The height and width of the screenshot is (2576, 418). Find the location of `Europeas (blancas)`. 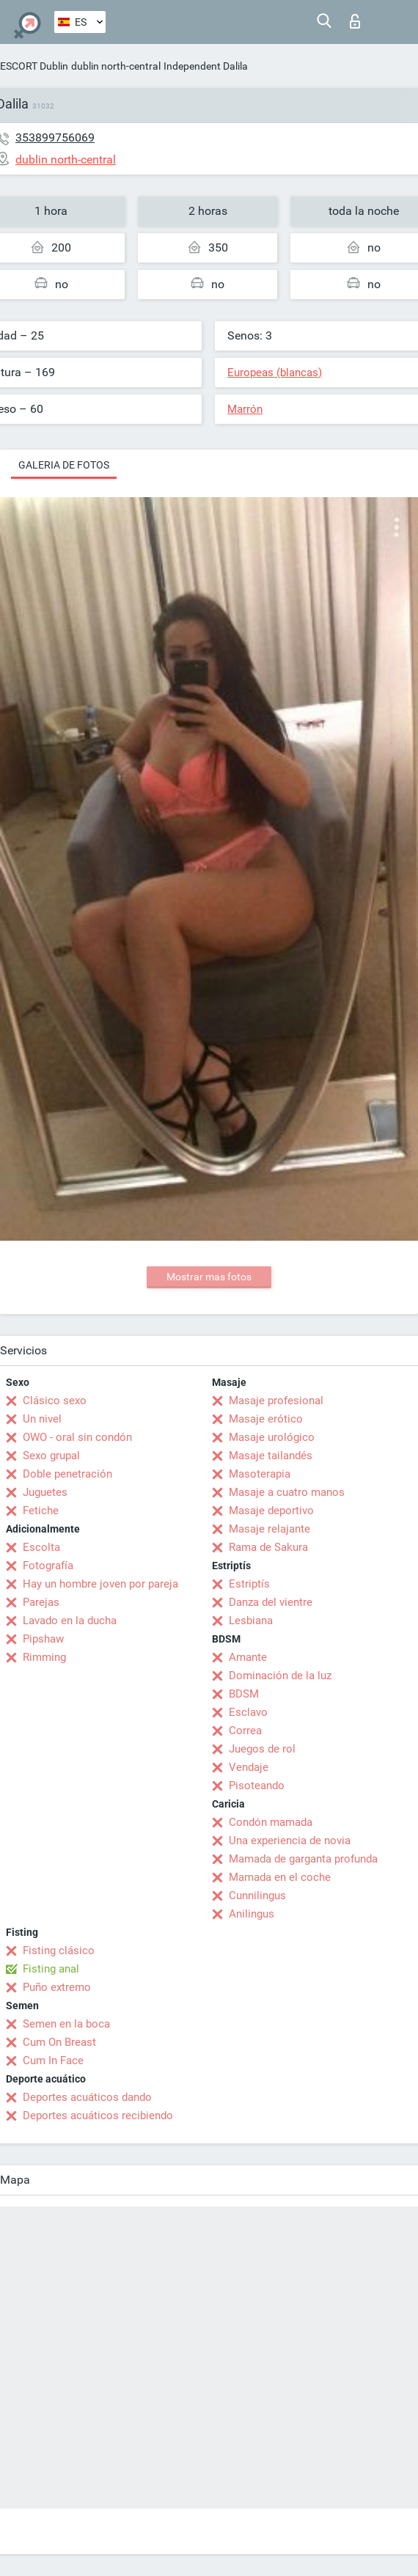

Europeas (blancas) is located at coordinates (274, 372).